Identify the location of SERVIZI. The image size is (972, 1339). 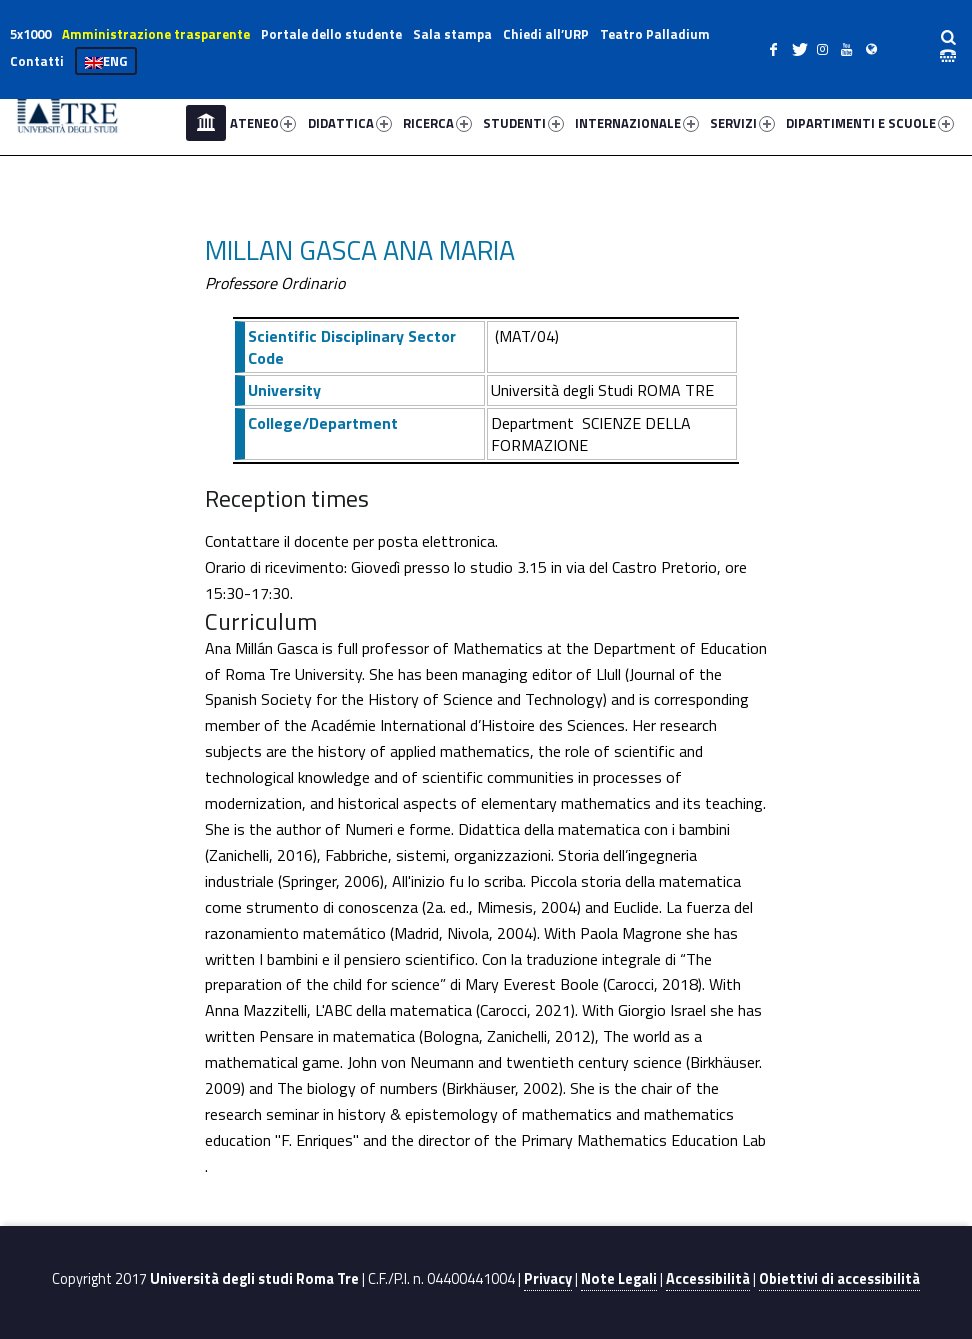
(742, 123).